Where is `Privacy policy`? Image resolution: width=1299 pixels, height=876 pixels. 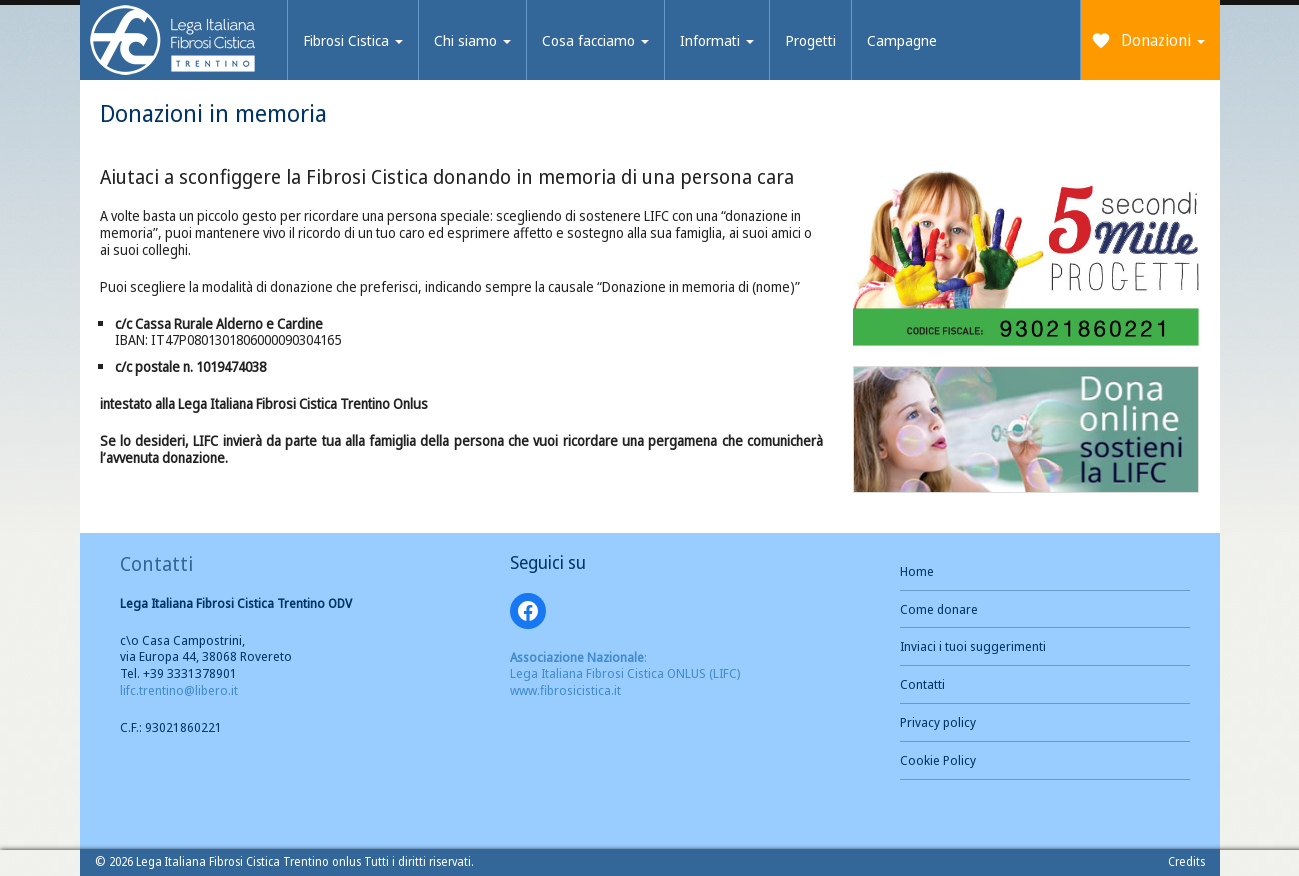 Privacy policy is located at coordinates (938, 722).